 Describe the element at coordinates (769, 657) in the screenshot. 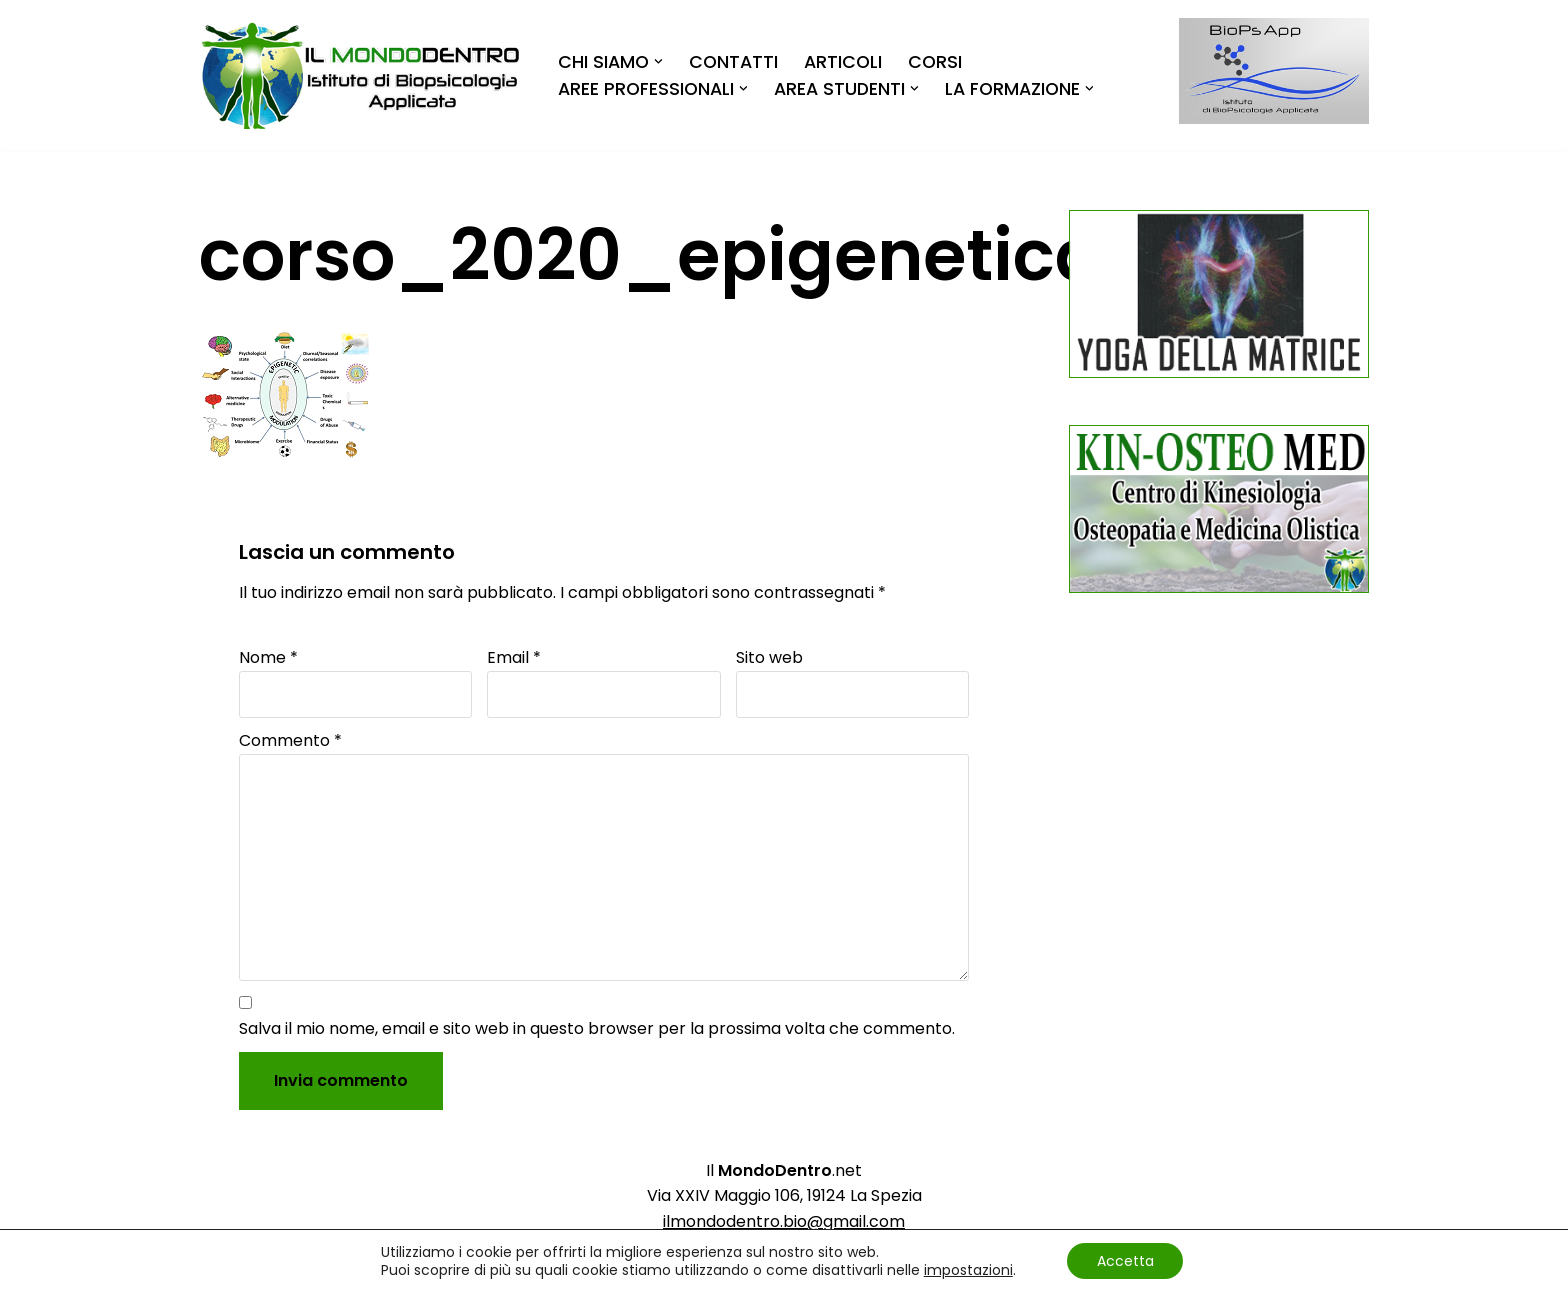

I see `Sito web` at that location.